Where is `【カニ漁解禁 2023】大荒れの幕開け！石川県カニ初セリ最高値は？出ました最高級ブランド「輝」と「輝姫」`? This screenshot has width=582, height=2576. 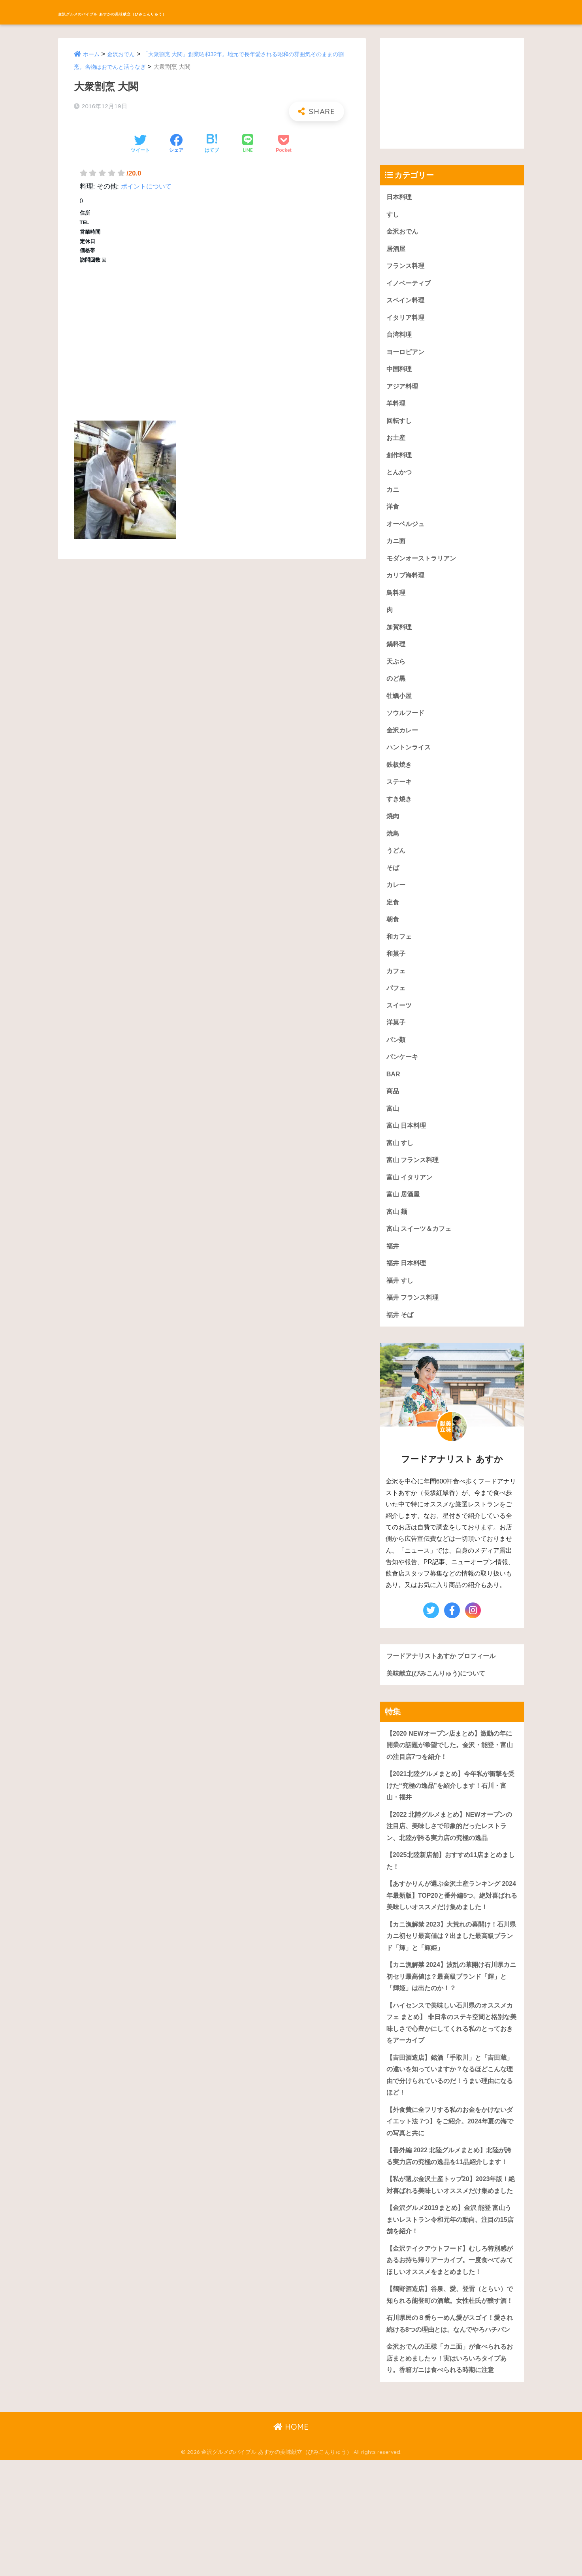 【カニ漁解禁 2023】大荒れの幕開け！石川県カニ初セリ最高値は？出ました最高級ブランド「輝」と「輝姫」 is located at coordinates (451, 1987).